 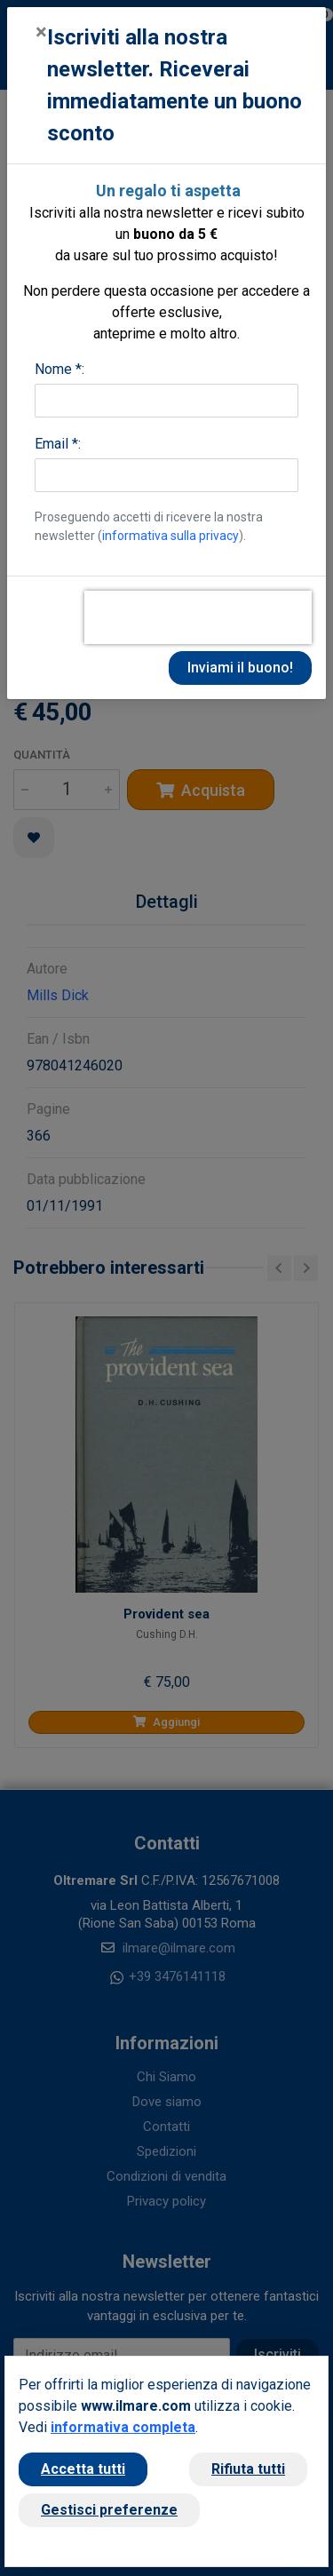 I want to click on Nome *:, so click(x=59, y=369).